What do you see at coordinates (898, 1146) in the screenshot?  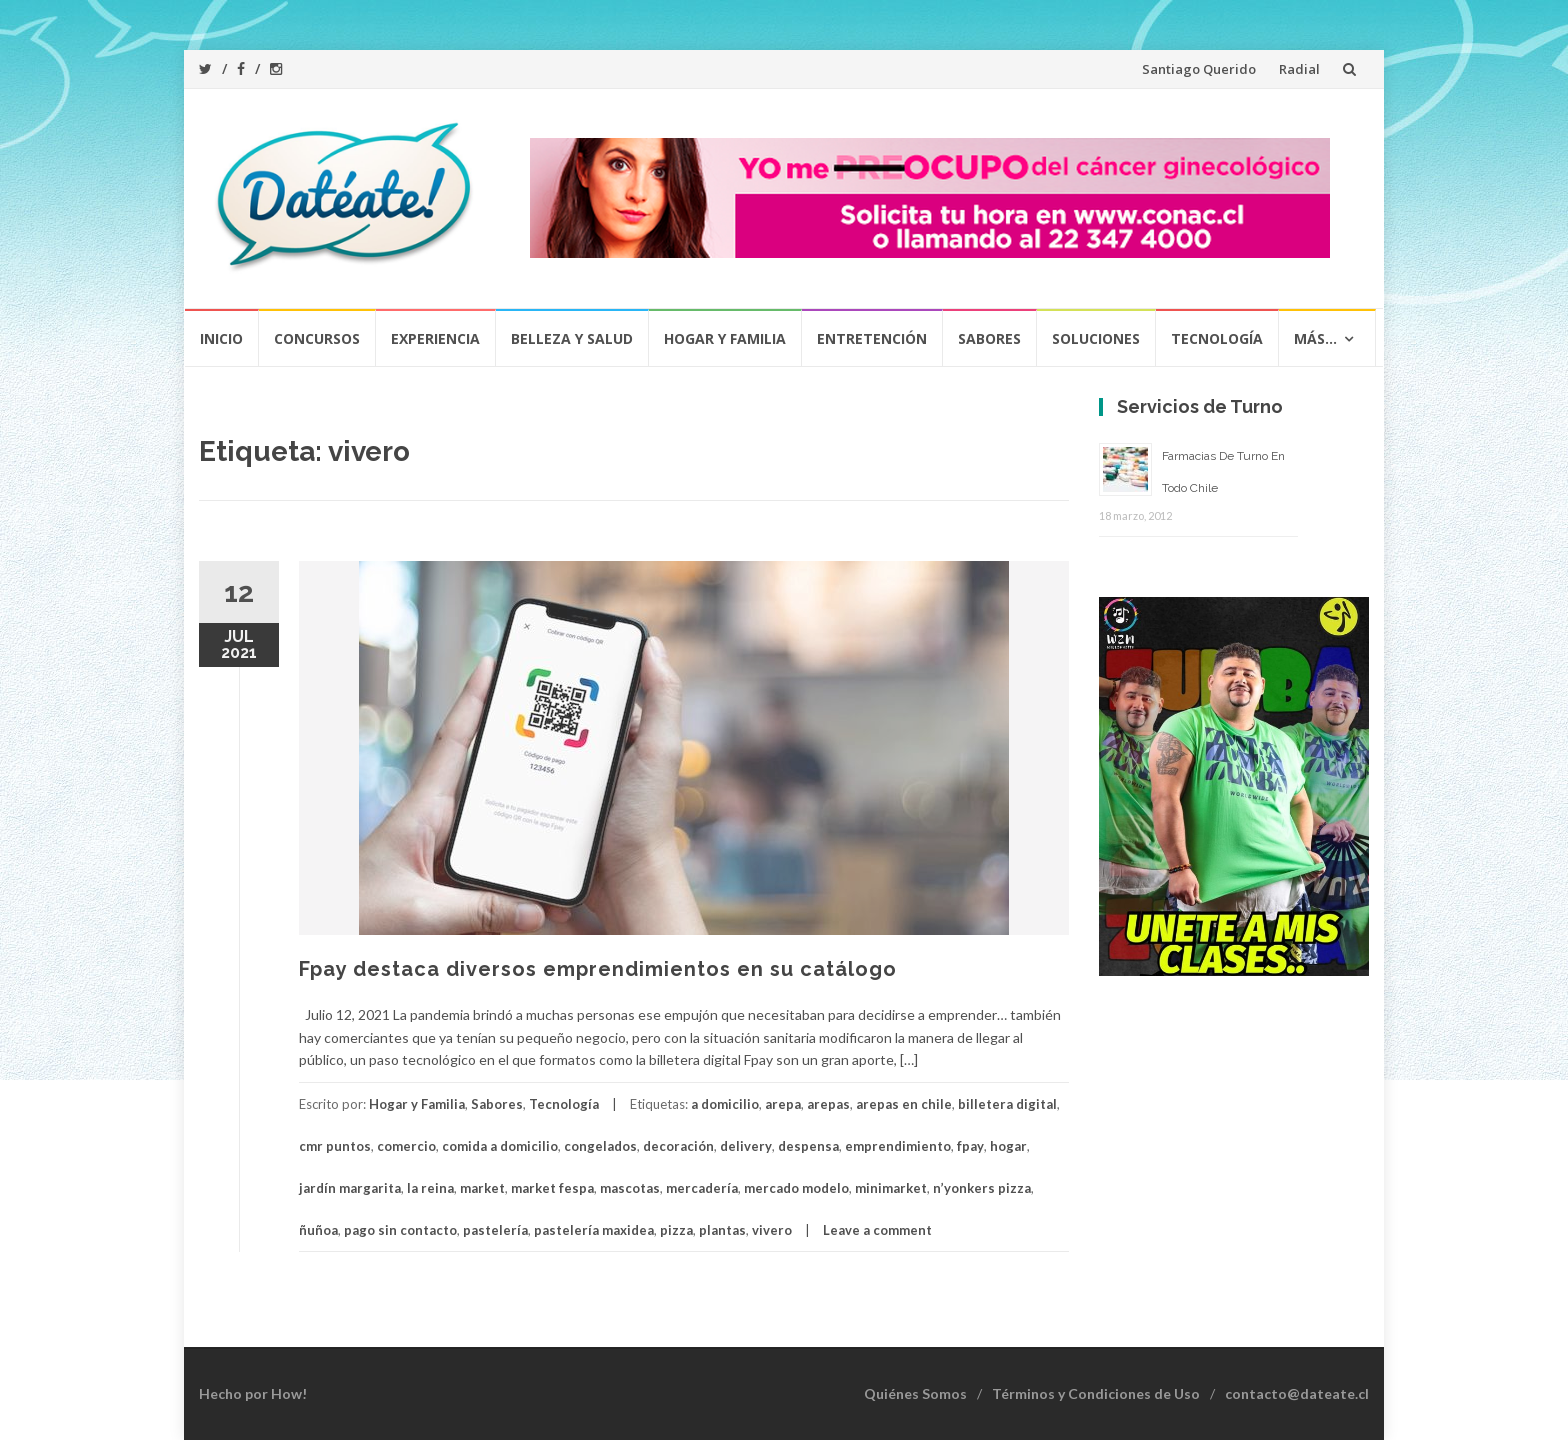 I see `emprendimiento` at bounding box center [898, 1146].